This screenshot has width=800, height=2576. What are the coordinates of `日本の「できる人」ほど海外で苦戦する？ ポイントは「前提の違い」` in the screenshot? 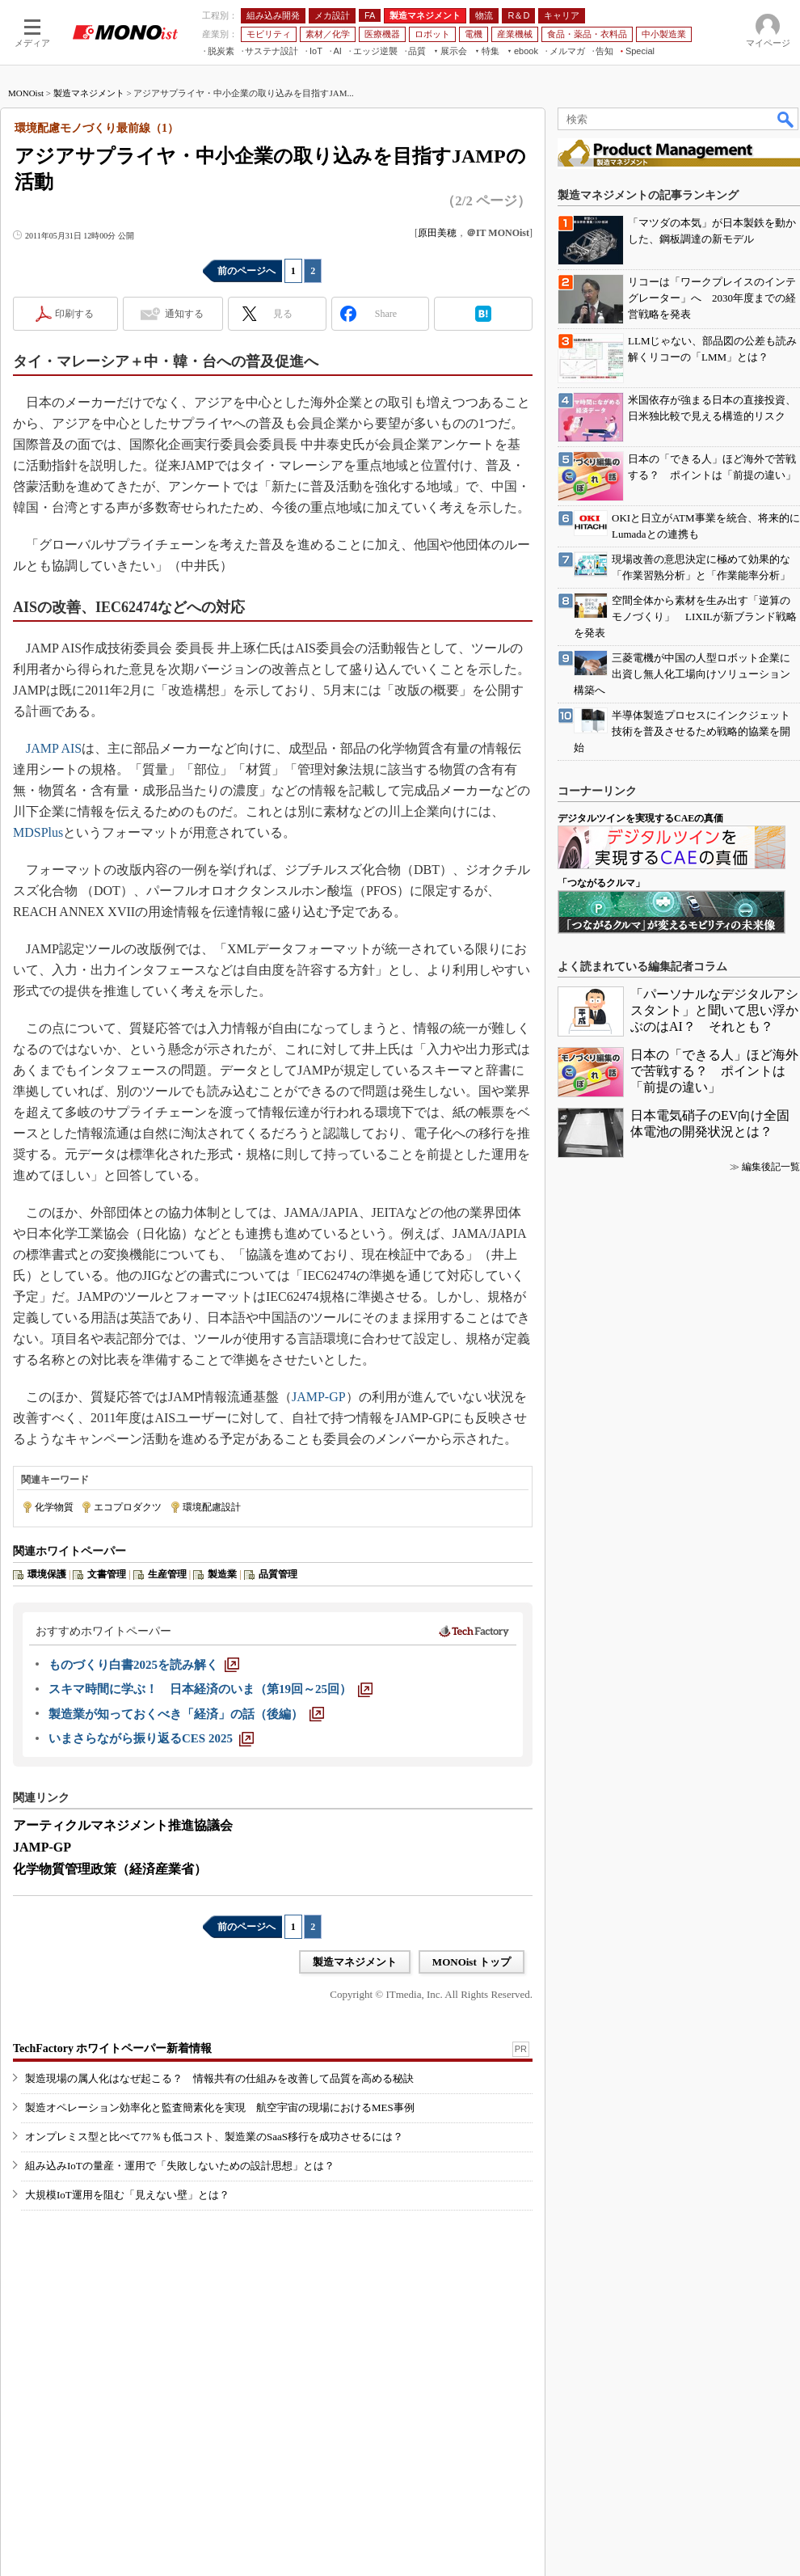 It's located at (714, 1071).